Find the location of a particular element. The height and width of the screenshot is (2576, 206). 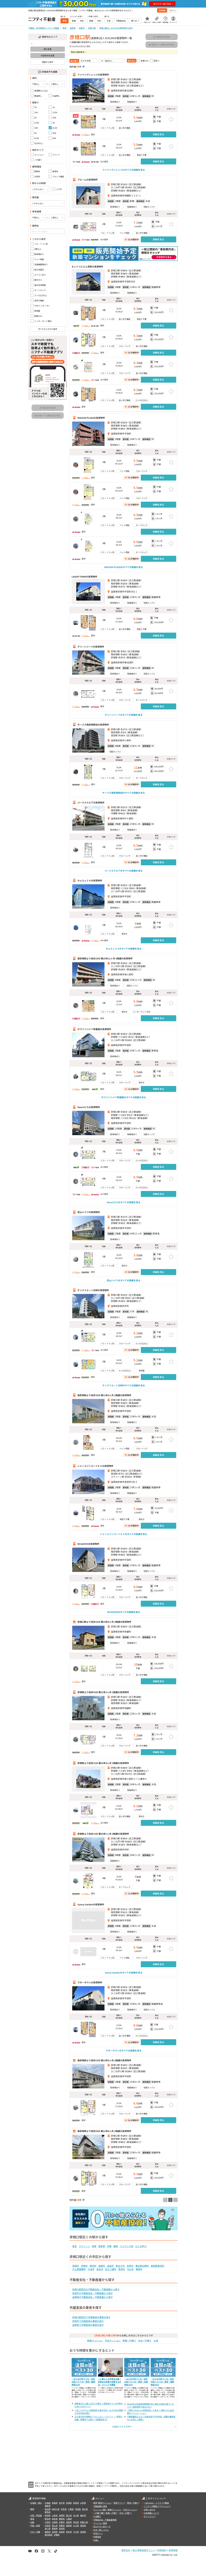

富山県 is located at coordinates (69, 2515).